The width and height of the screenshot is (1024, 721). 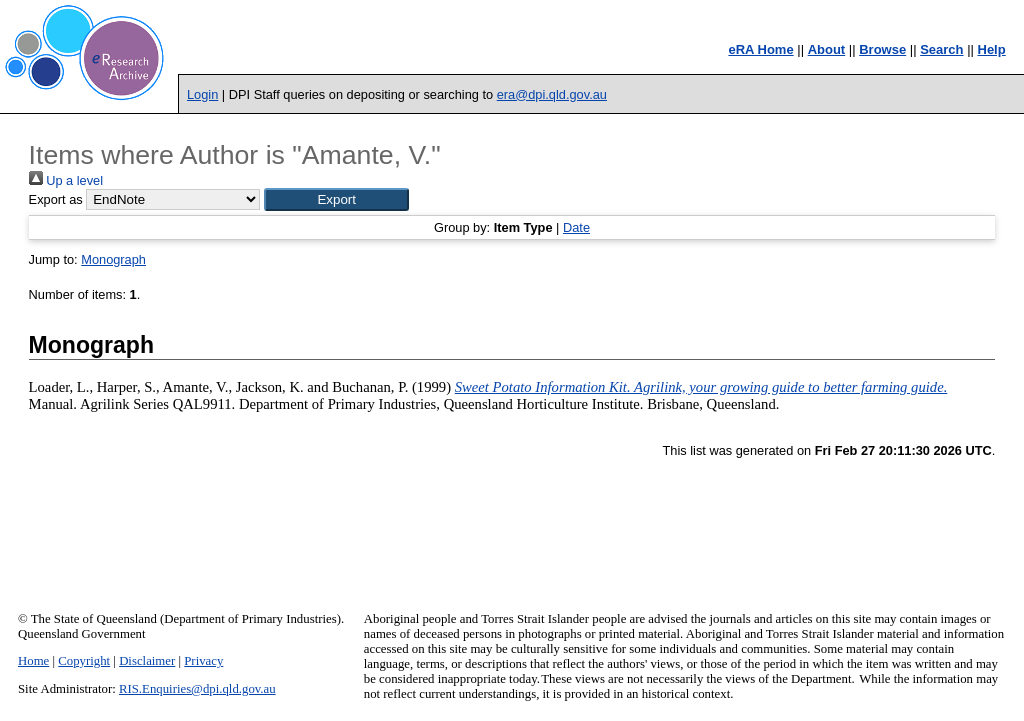 I want to click on era@dpi.qld.gov.au, so click(x=552, y=94).